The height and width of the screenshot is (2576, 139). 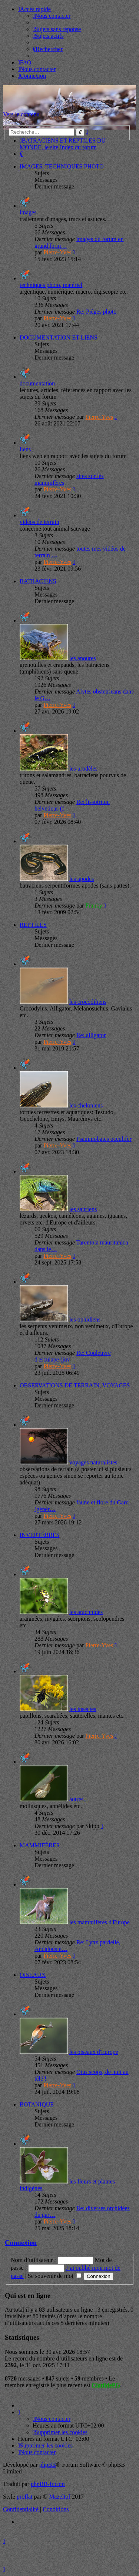 What do you see at coordinates (57, 252) in the screenshot?
I see `Pierre-Yves` at bounding box center [57, 252].